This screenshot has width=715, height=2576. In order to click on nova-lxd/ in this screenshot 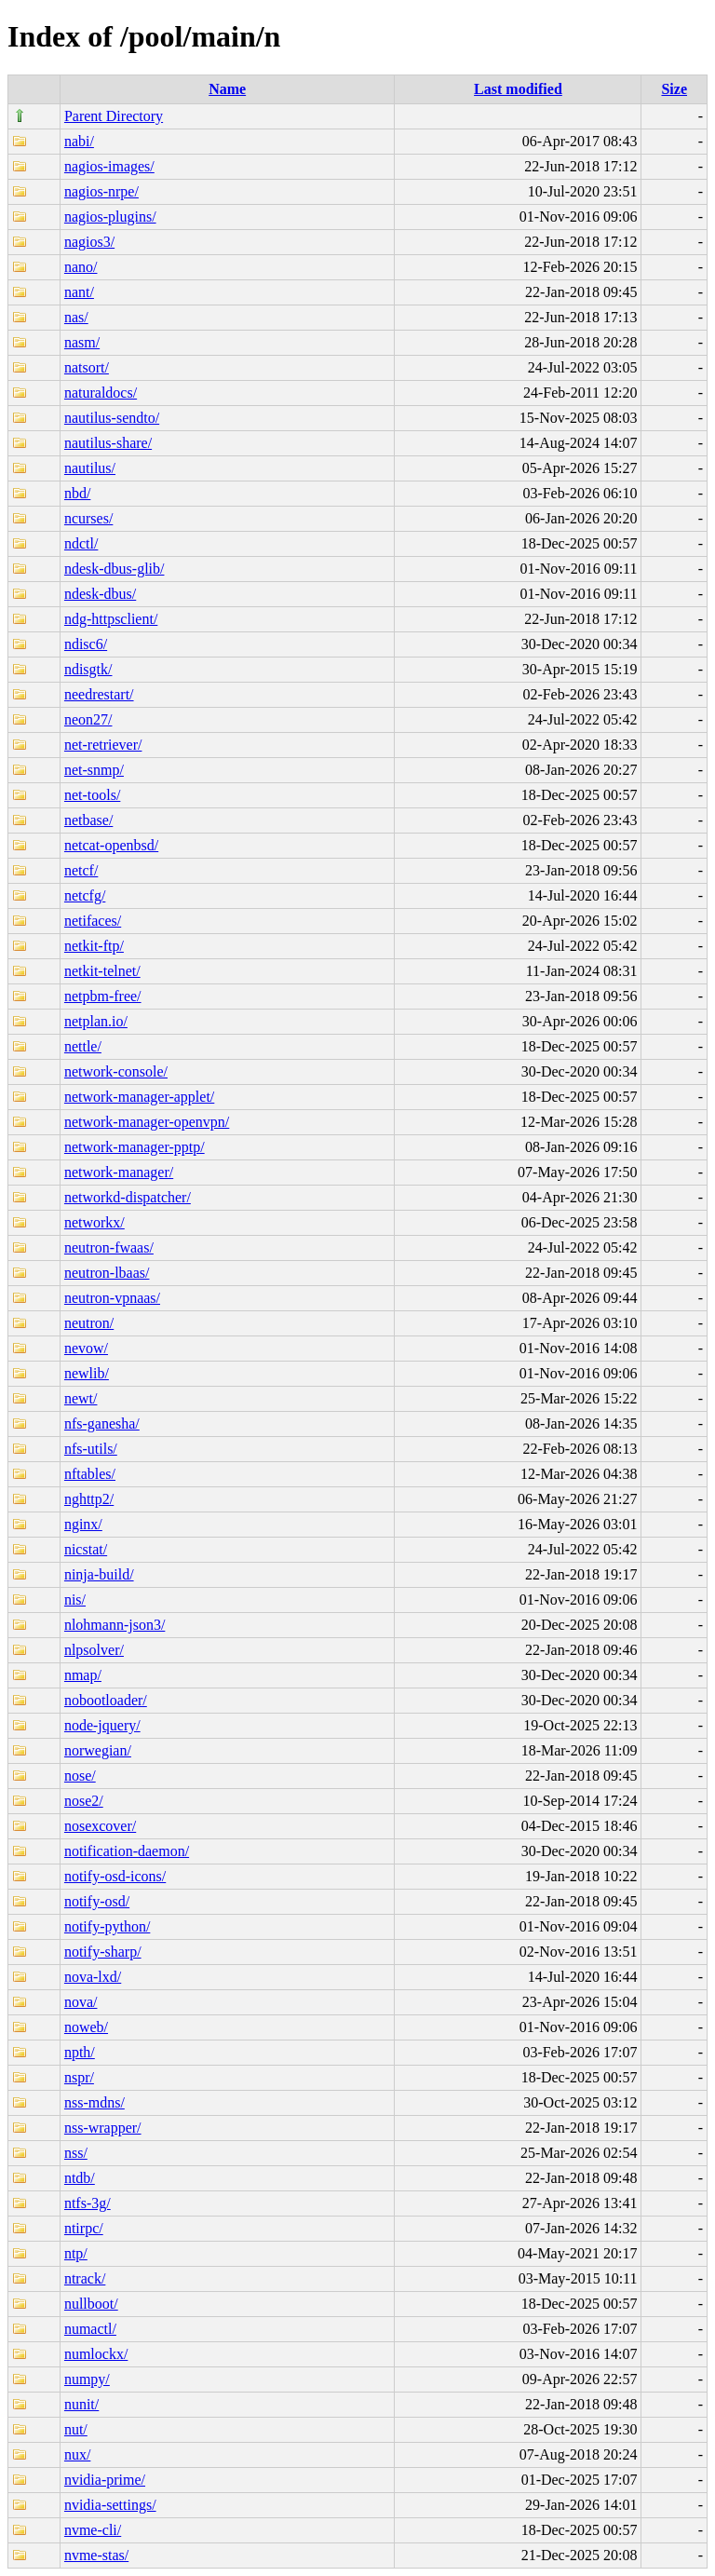, I will do `click(92, 1977)`.